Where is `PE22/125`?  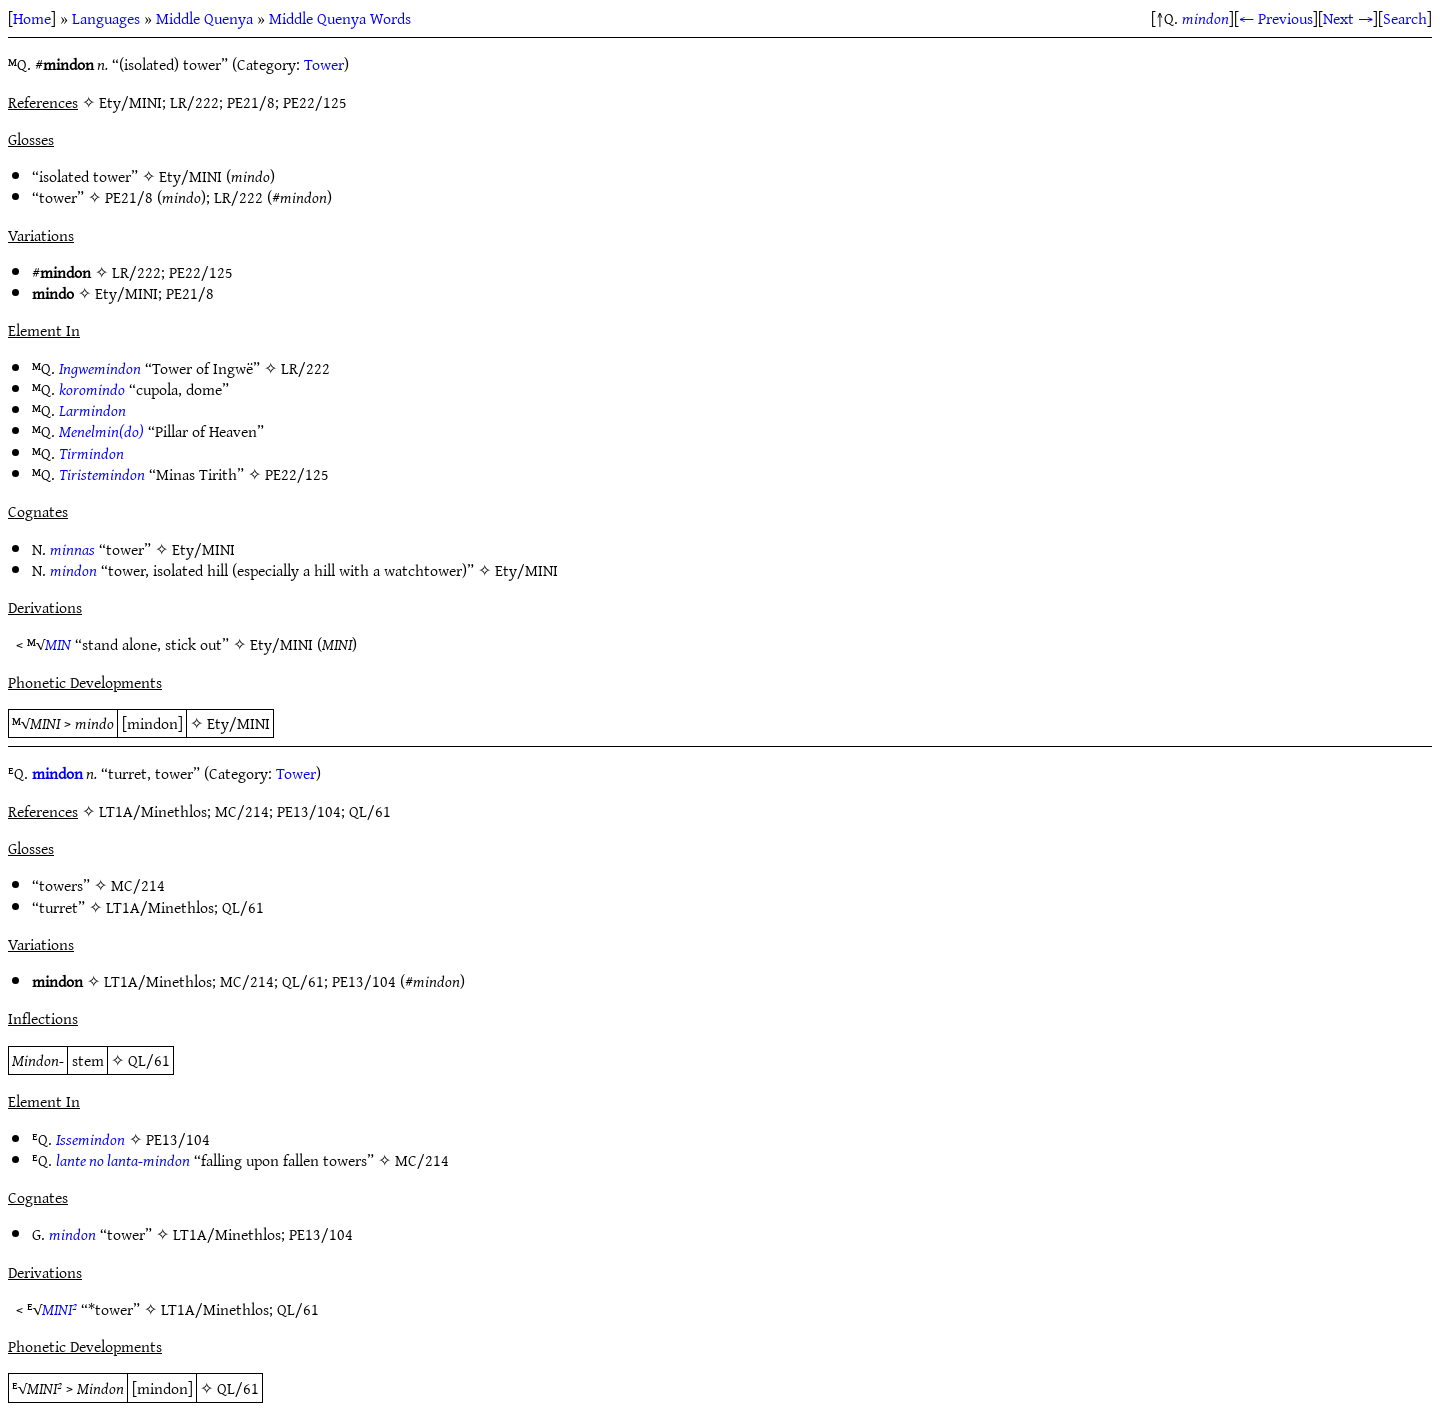
PE22/125 is located at coordinates (201, 272).